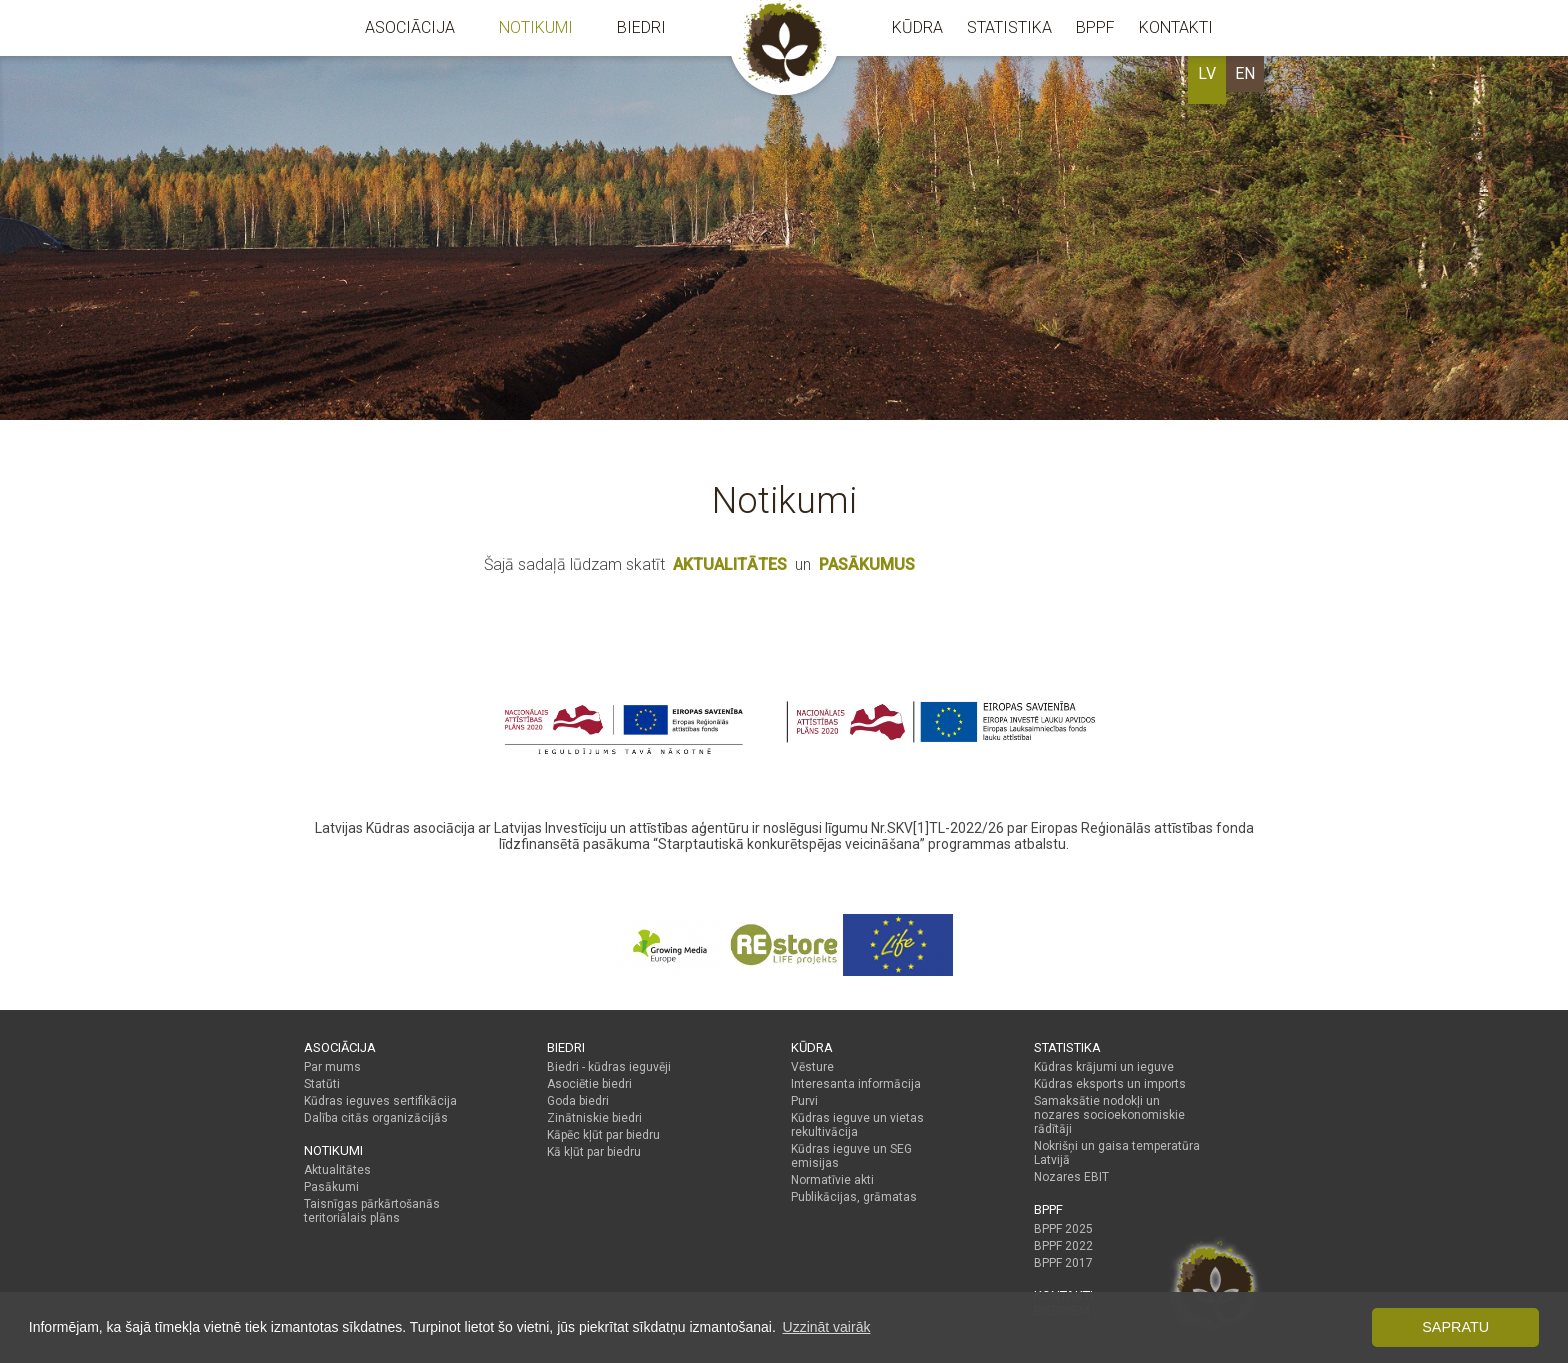 The height and width of the screenshot is (1363, 1568). I want to click on Vēsture, so click(812, 1067).